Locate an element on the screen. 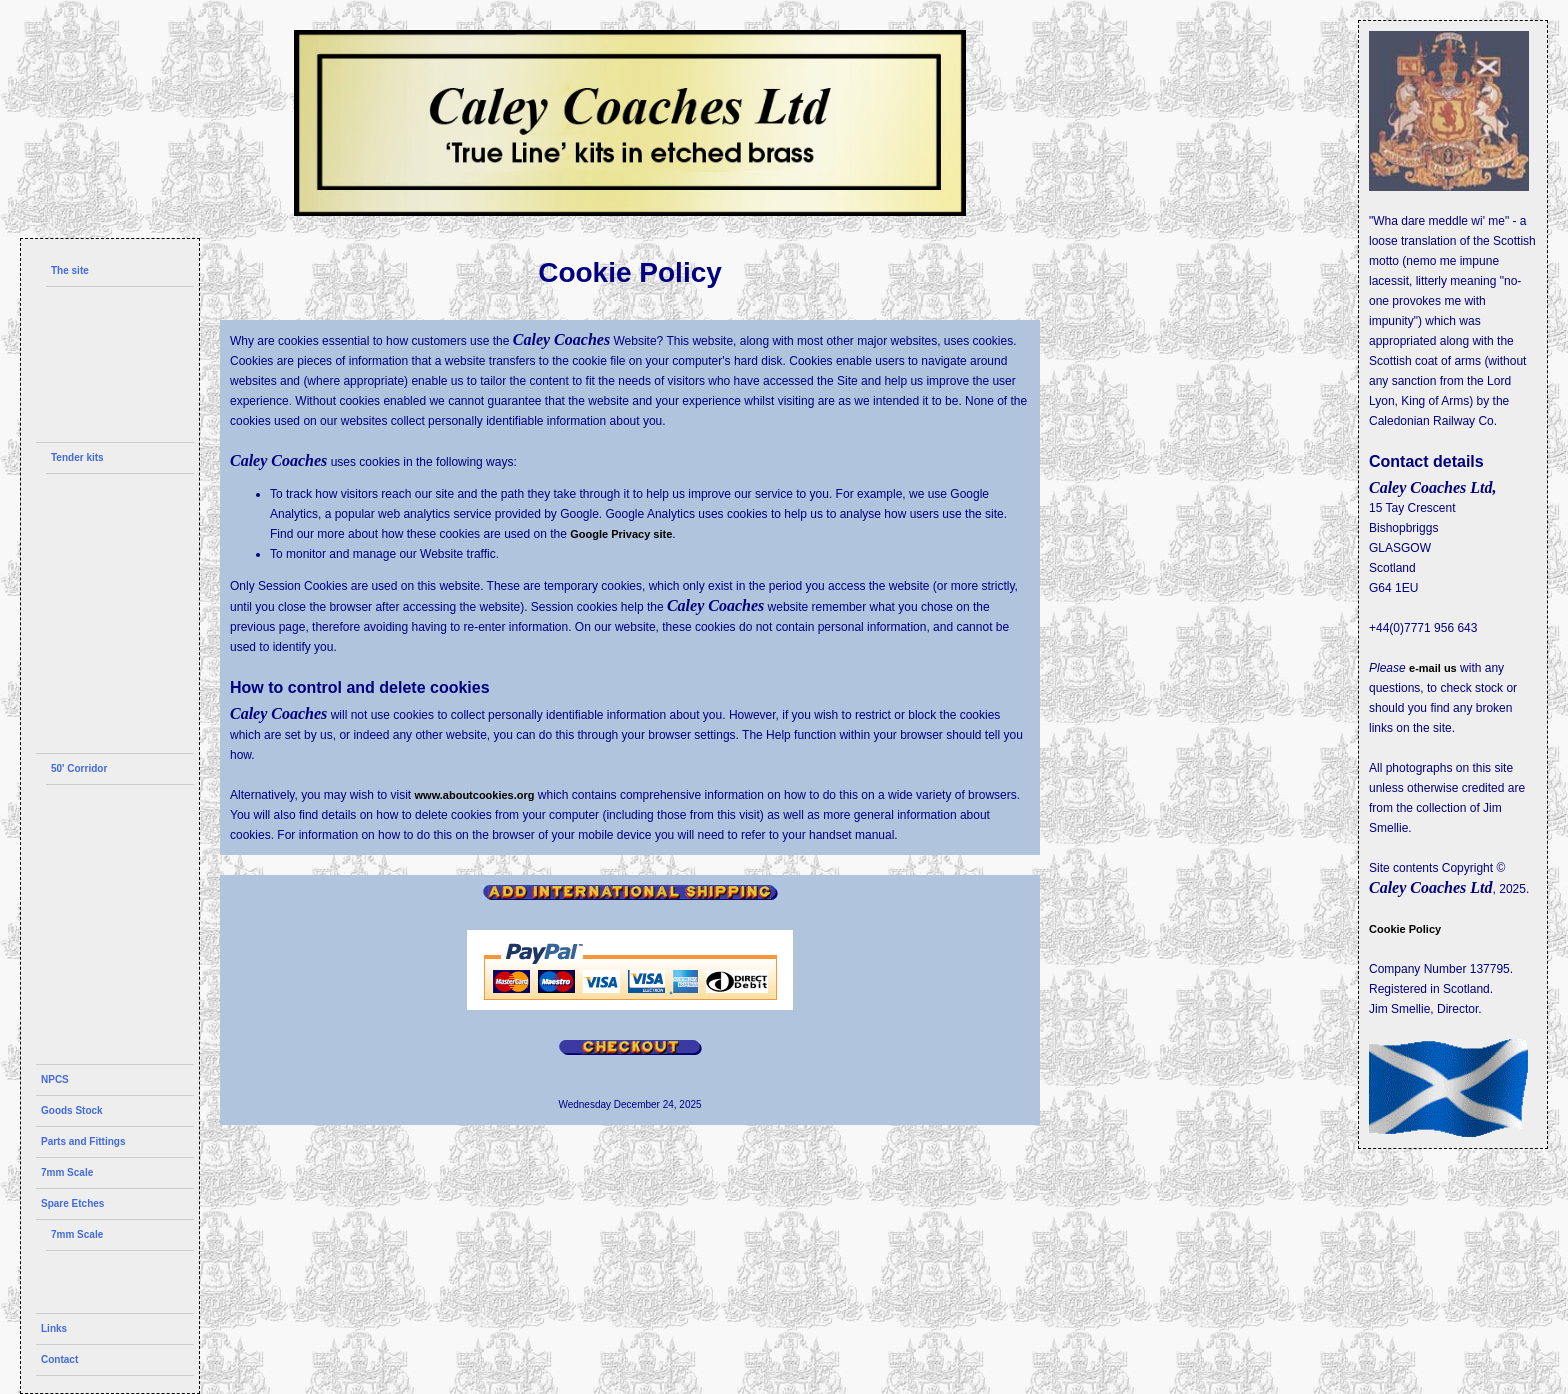 The image size is (1568, 1394). Google Privacy site is located at coordinates (621, 534).